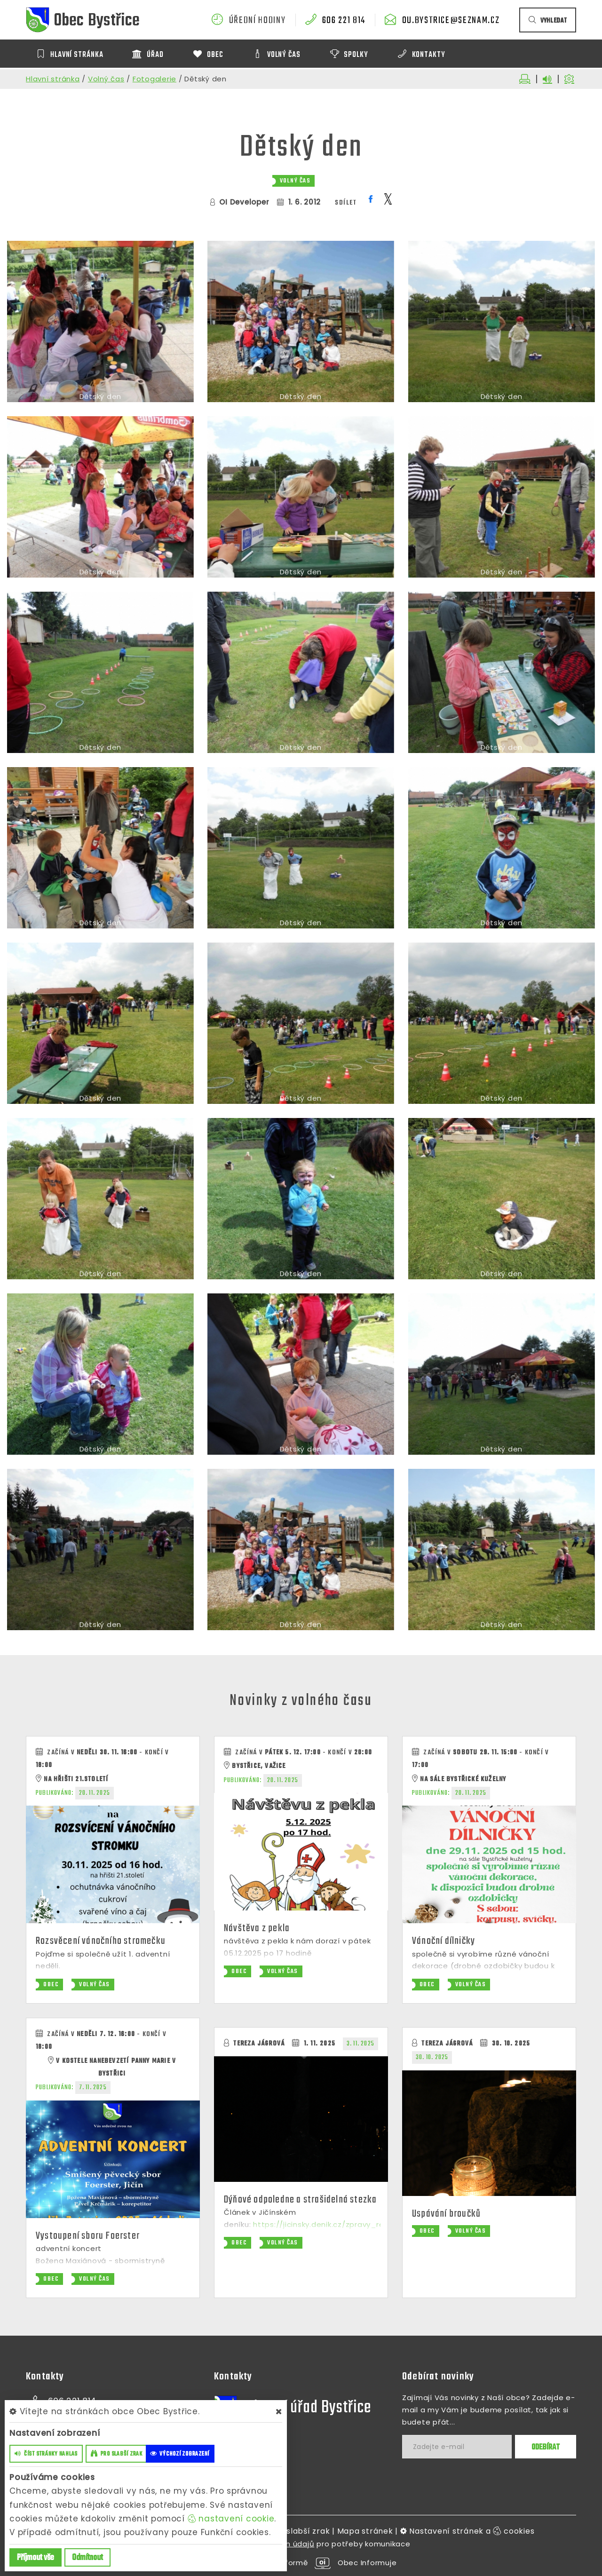  I want to click on Příjmout vše, so click(35, 2558).